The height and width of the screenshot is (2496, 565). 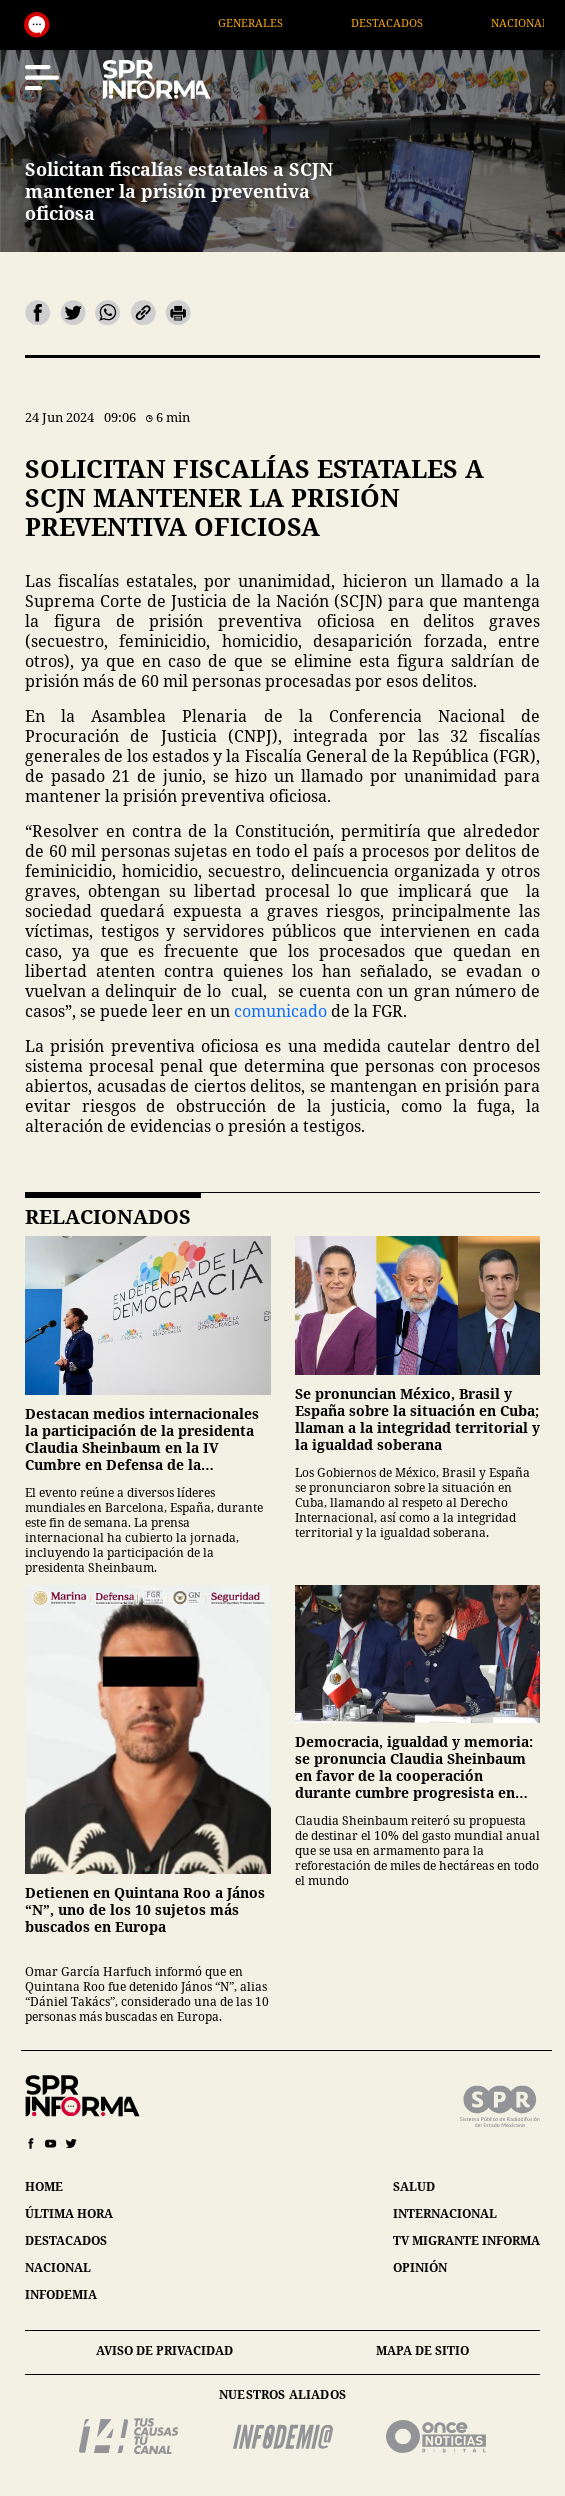 I want to click on Destacados, so click(x=420, y=22).